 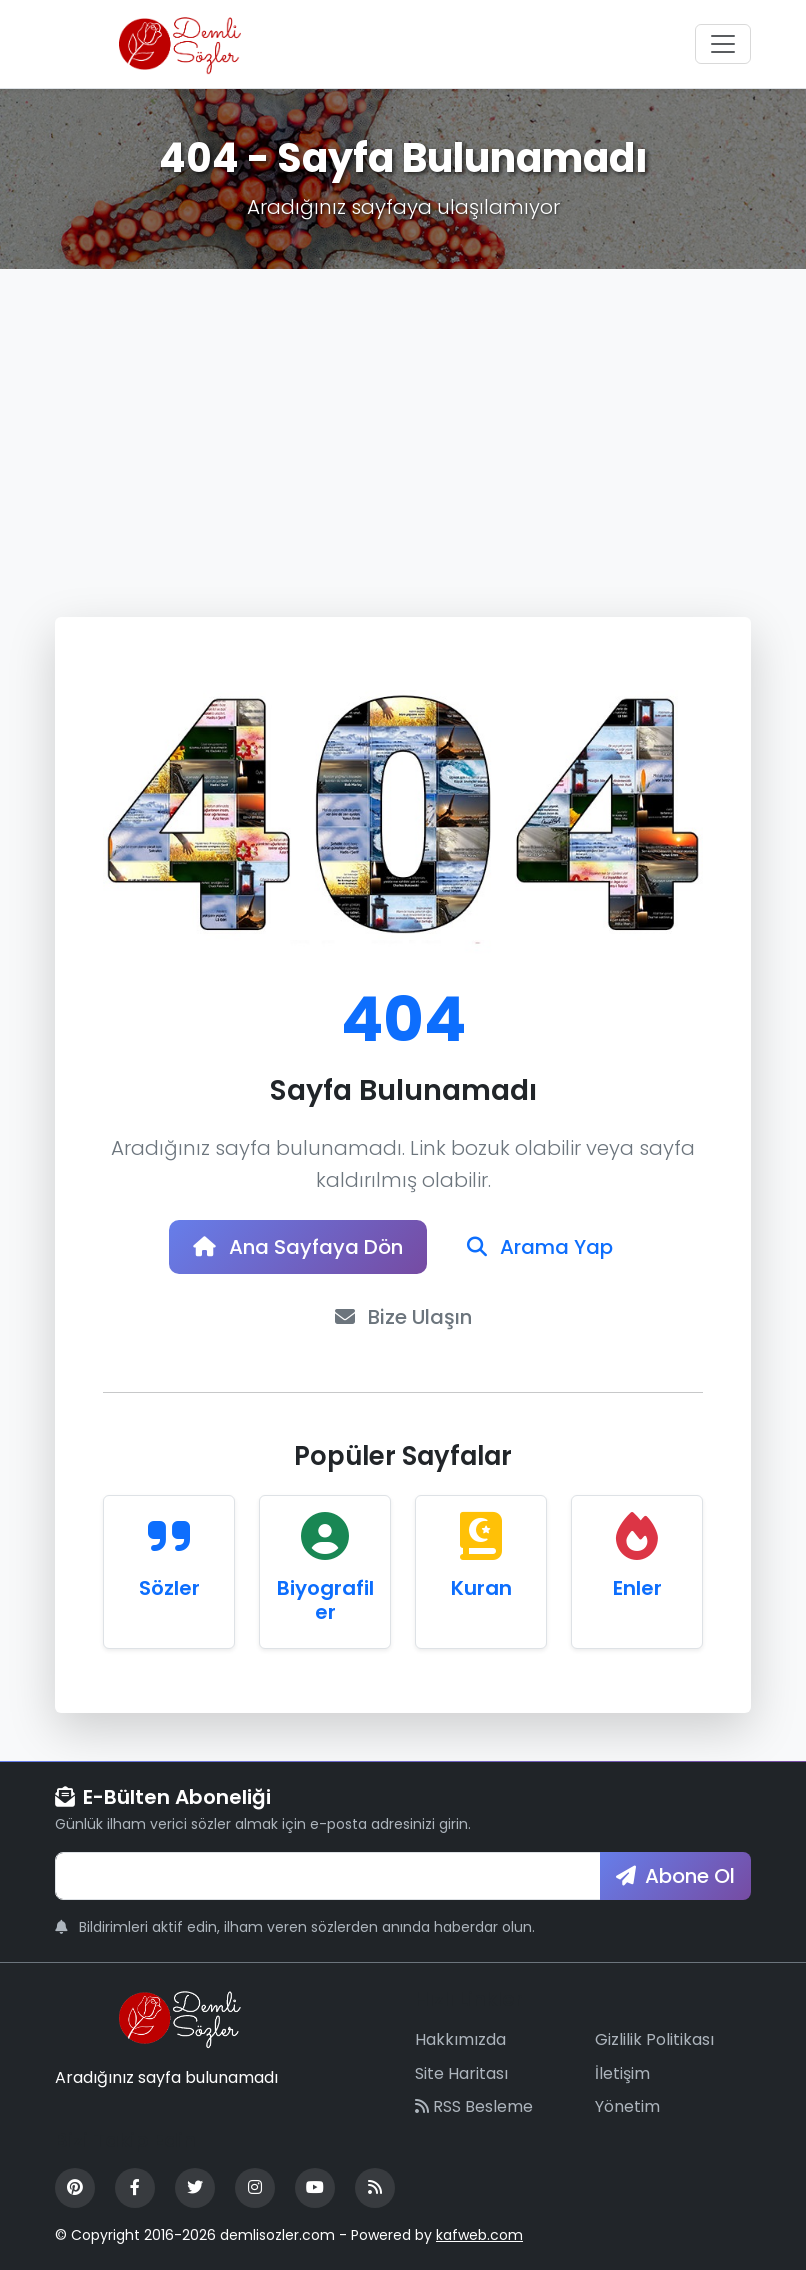 I want to click on [Instagram], so click(x=255, y=2188).